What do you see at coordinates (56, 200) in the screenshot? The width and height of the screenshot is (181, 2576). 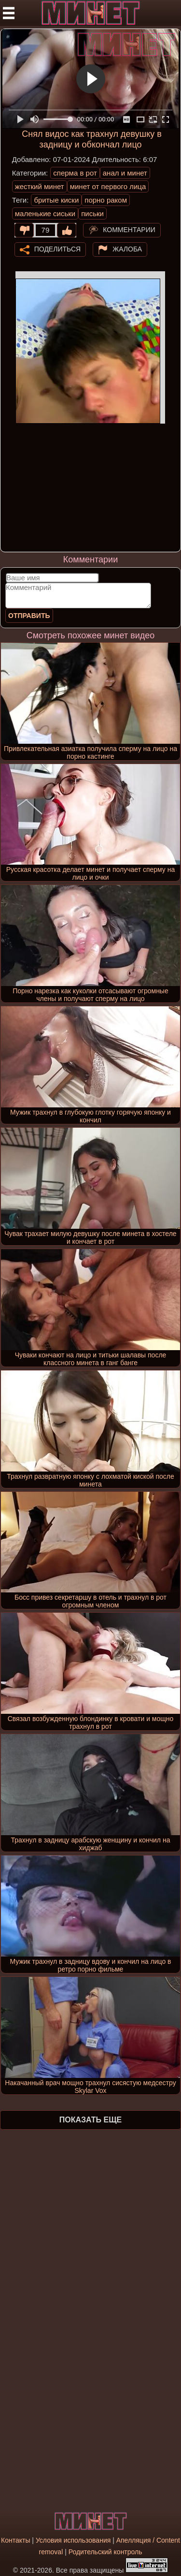 I see `бритые киски` at bounding box center [56, 200].